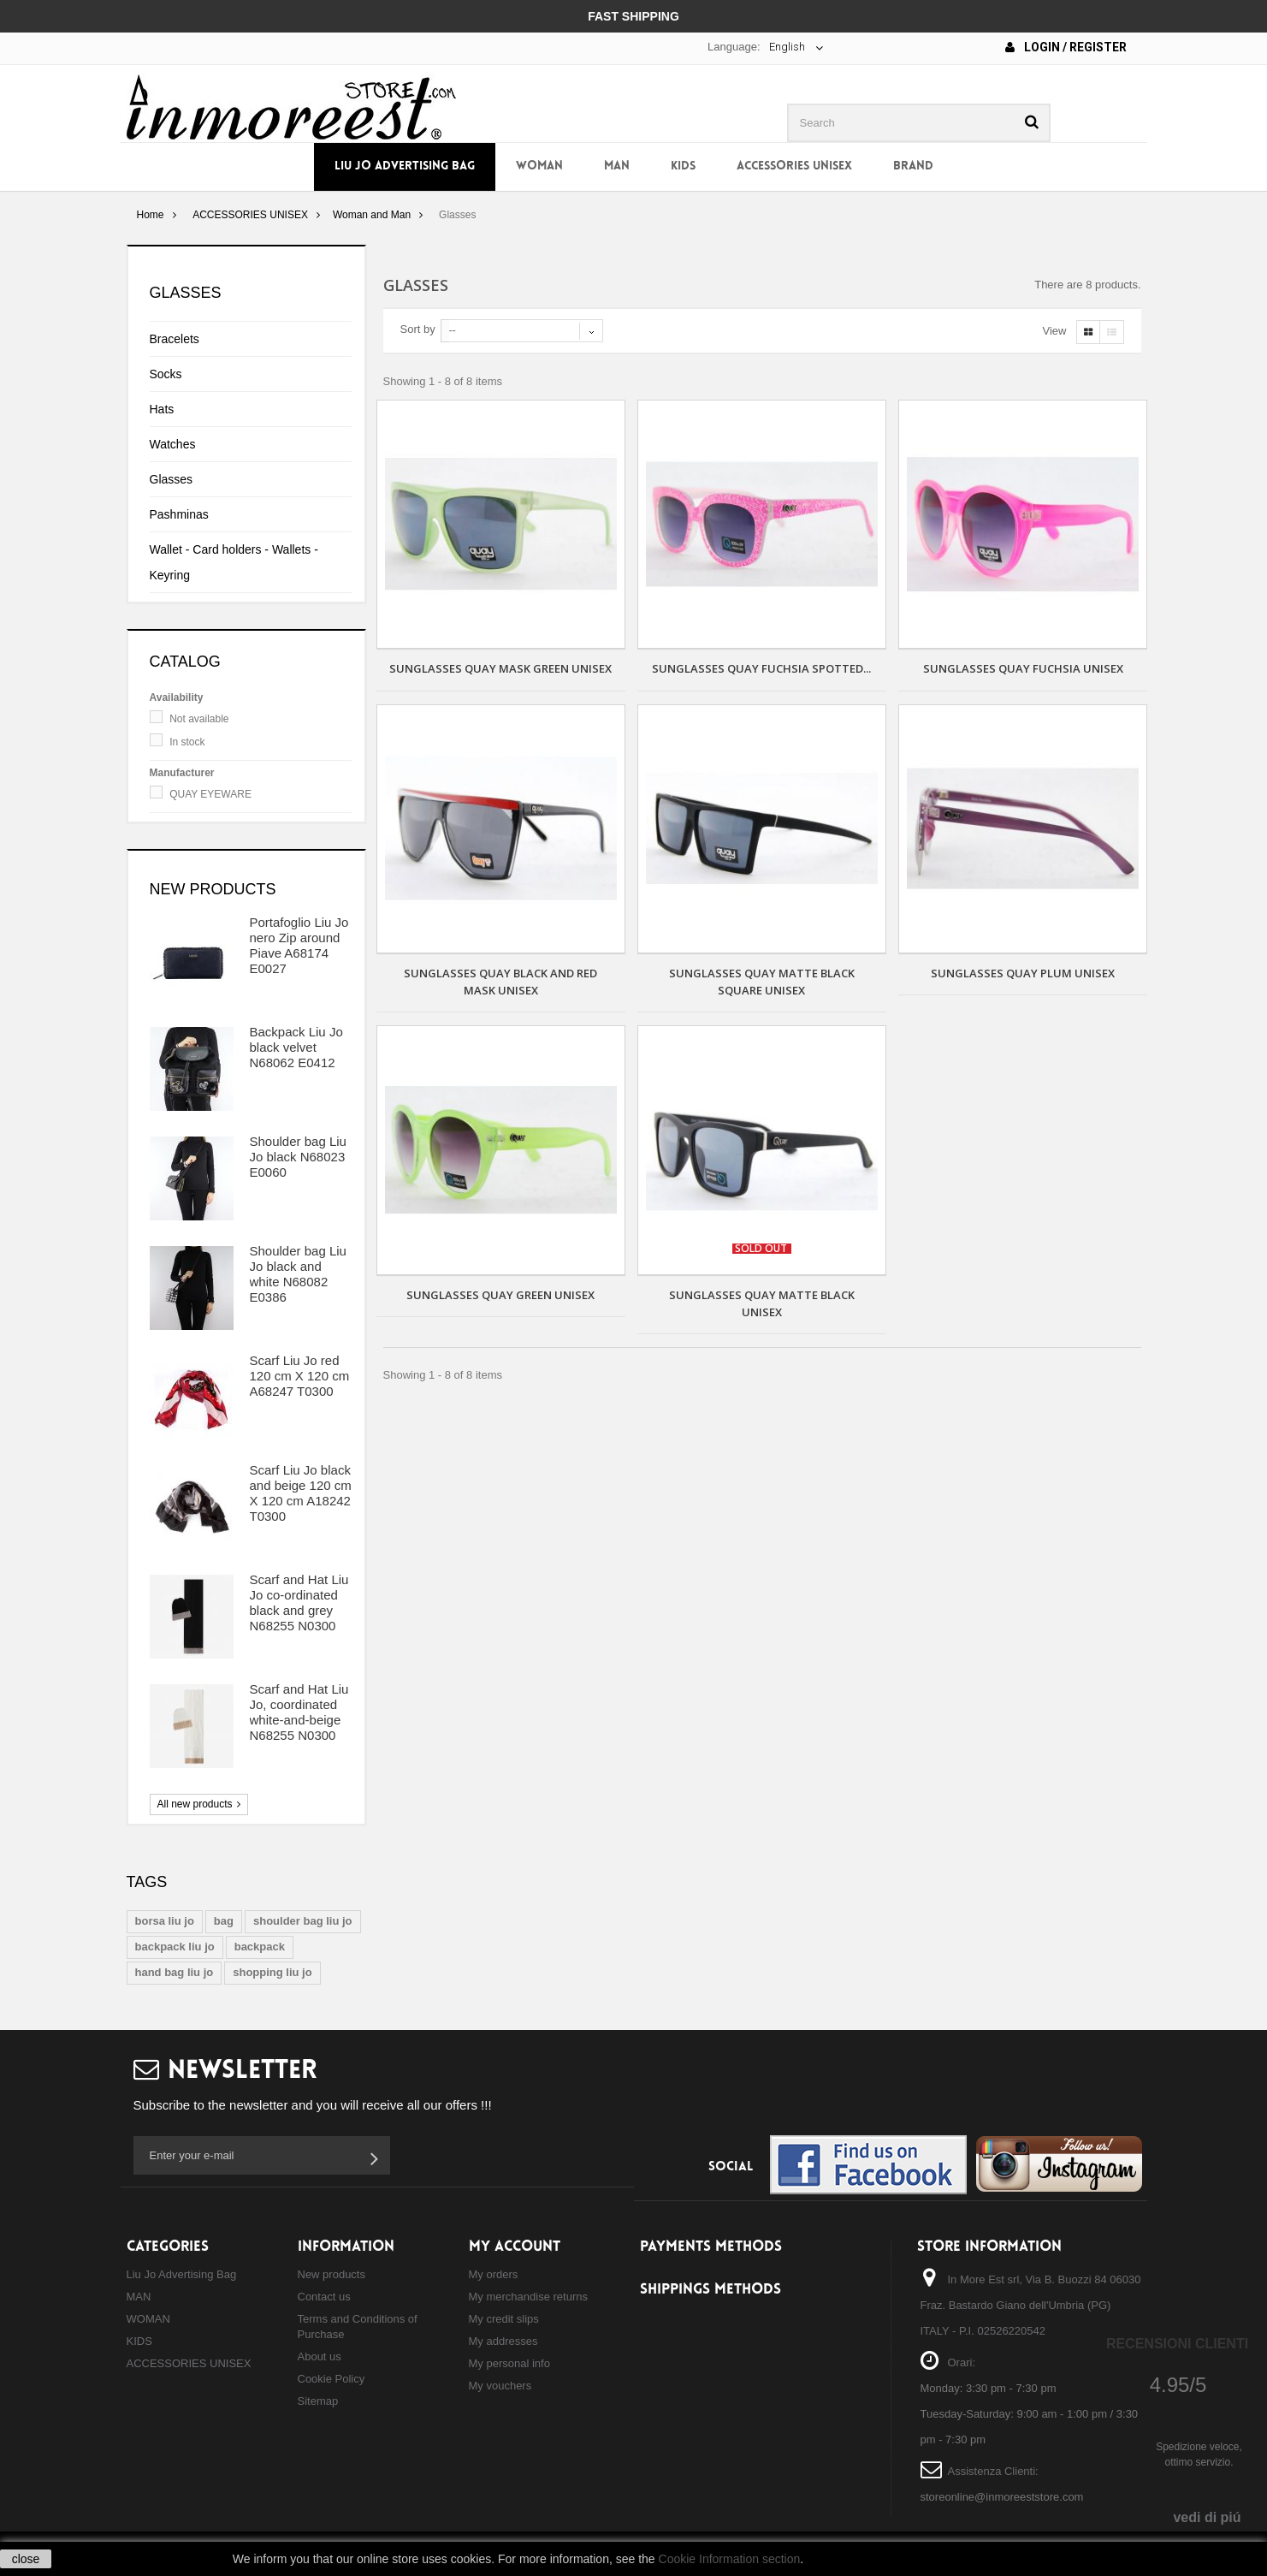  I want to click on borsa liu jo, so click(164, 1920).